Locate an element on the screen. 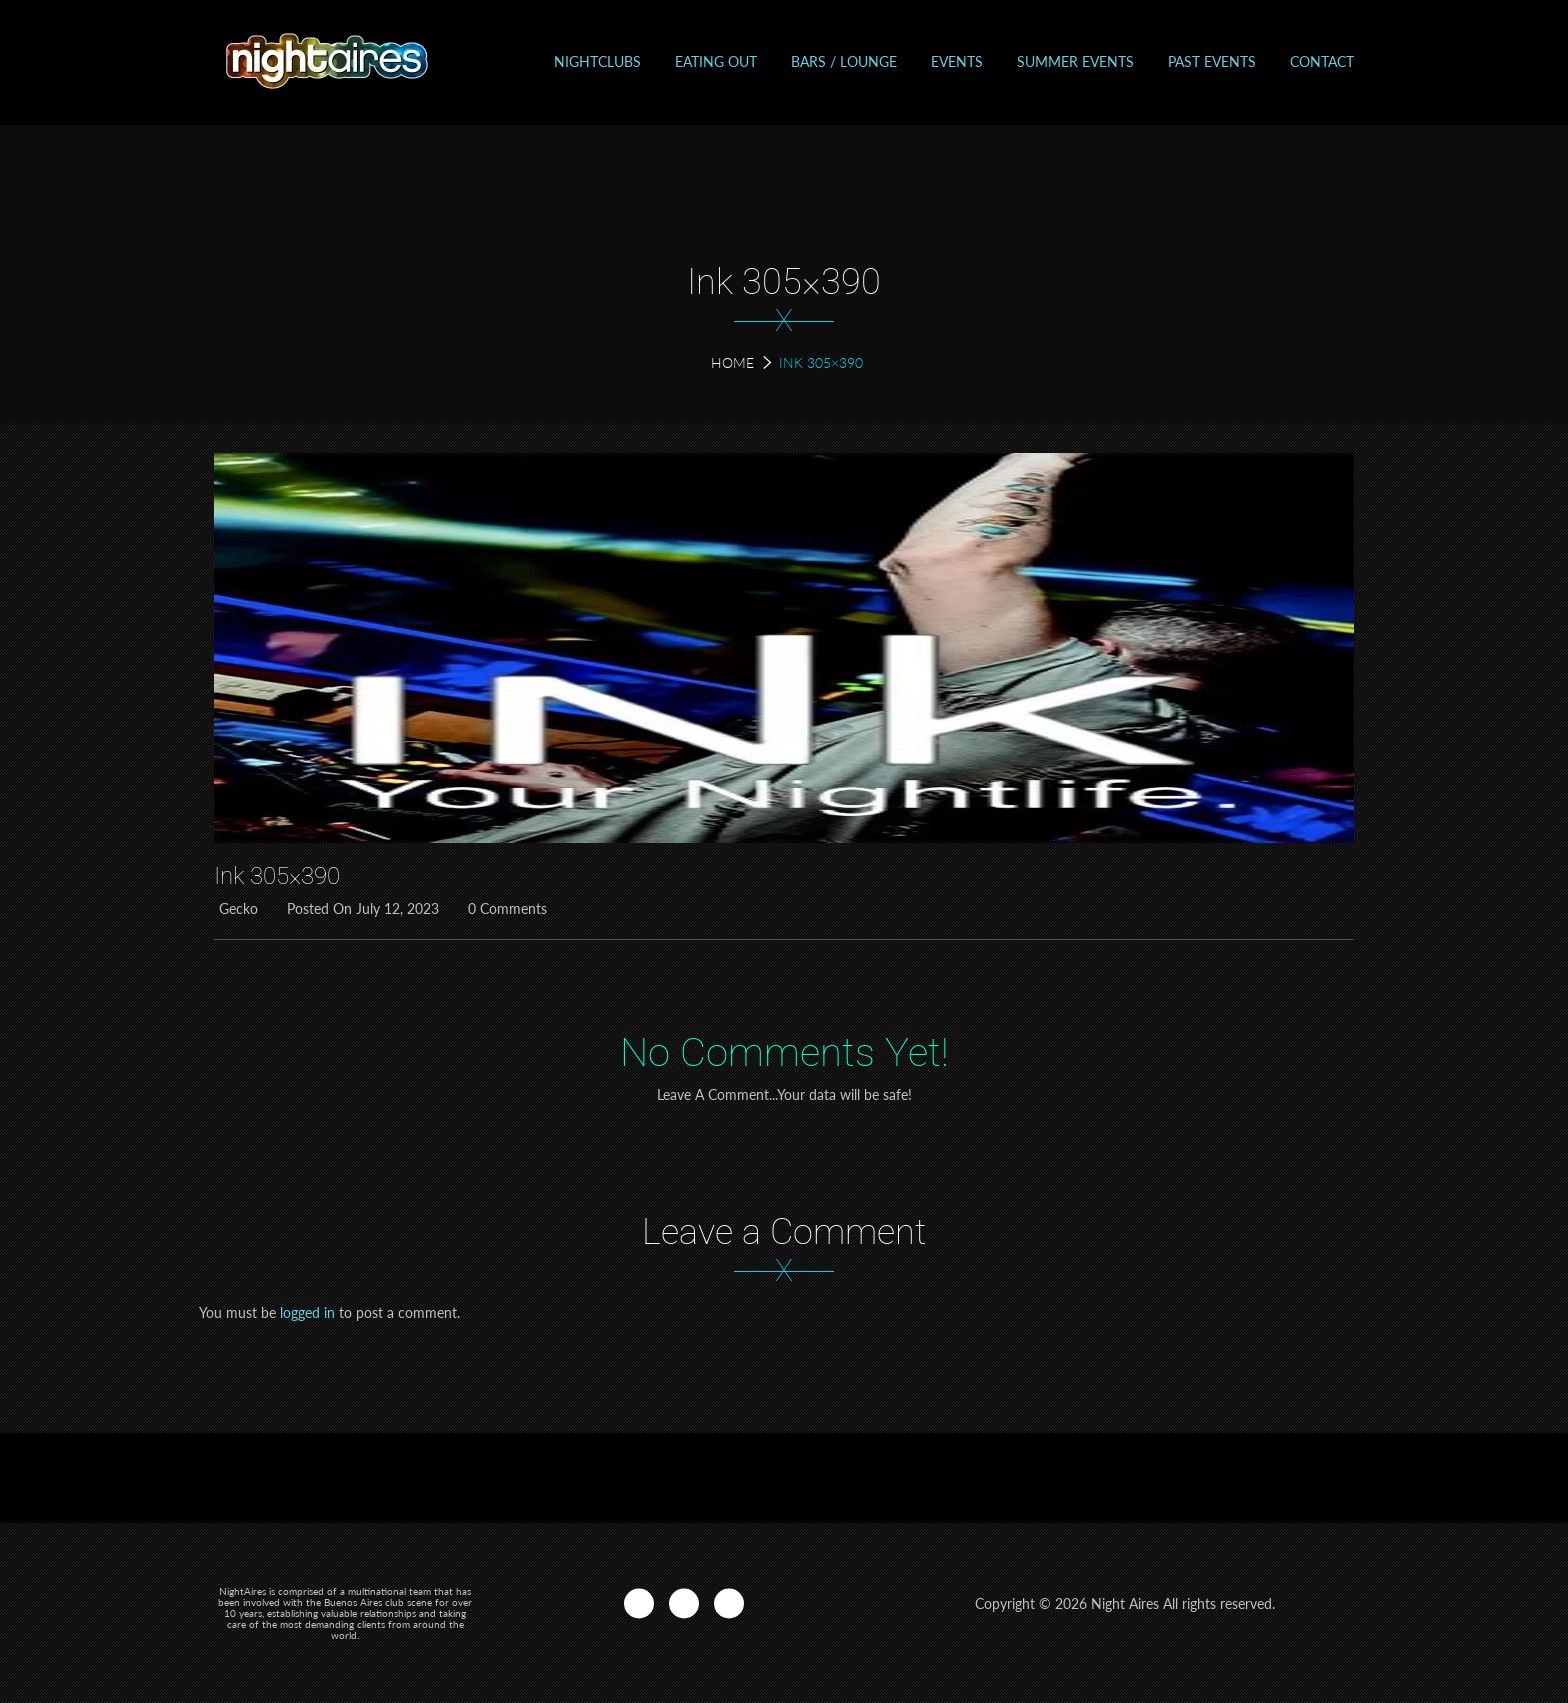 The width and height of the screenshot is (1568, 1703). Bars / Lounge is located at coordinates (844, 61).